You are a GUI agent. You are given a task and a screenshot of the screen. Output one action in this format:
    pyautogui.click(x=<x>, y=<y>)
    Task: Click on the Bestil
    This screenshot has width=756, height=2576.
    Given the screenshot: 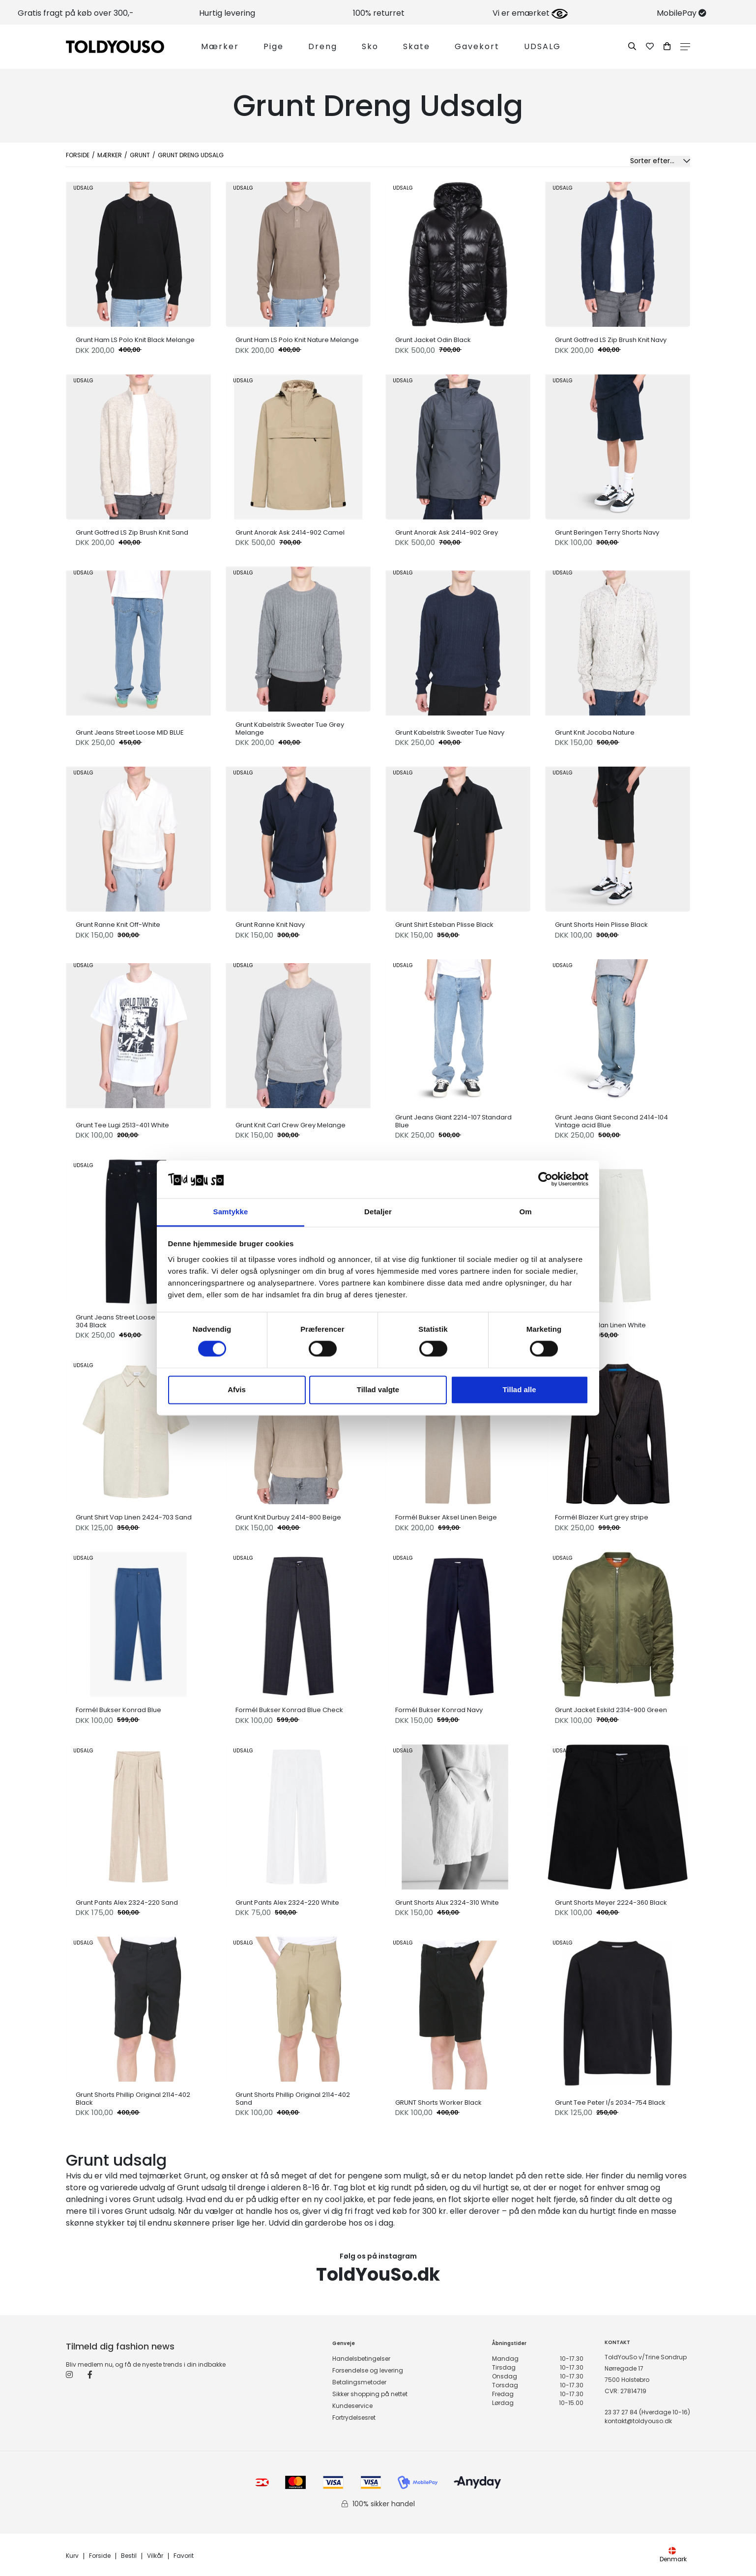 What is the action you would take?
    pyautogui.click(x=129, y=2556)
    